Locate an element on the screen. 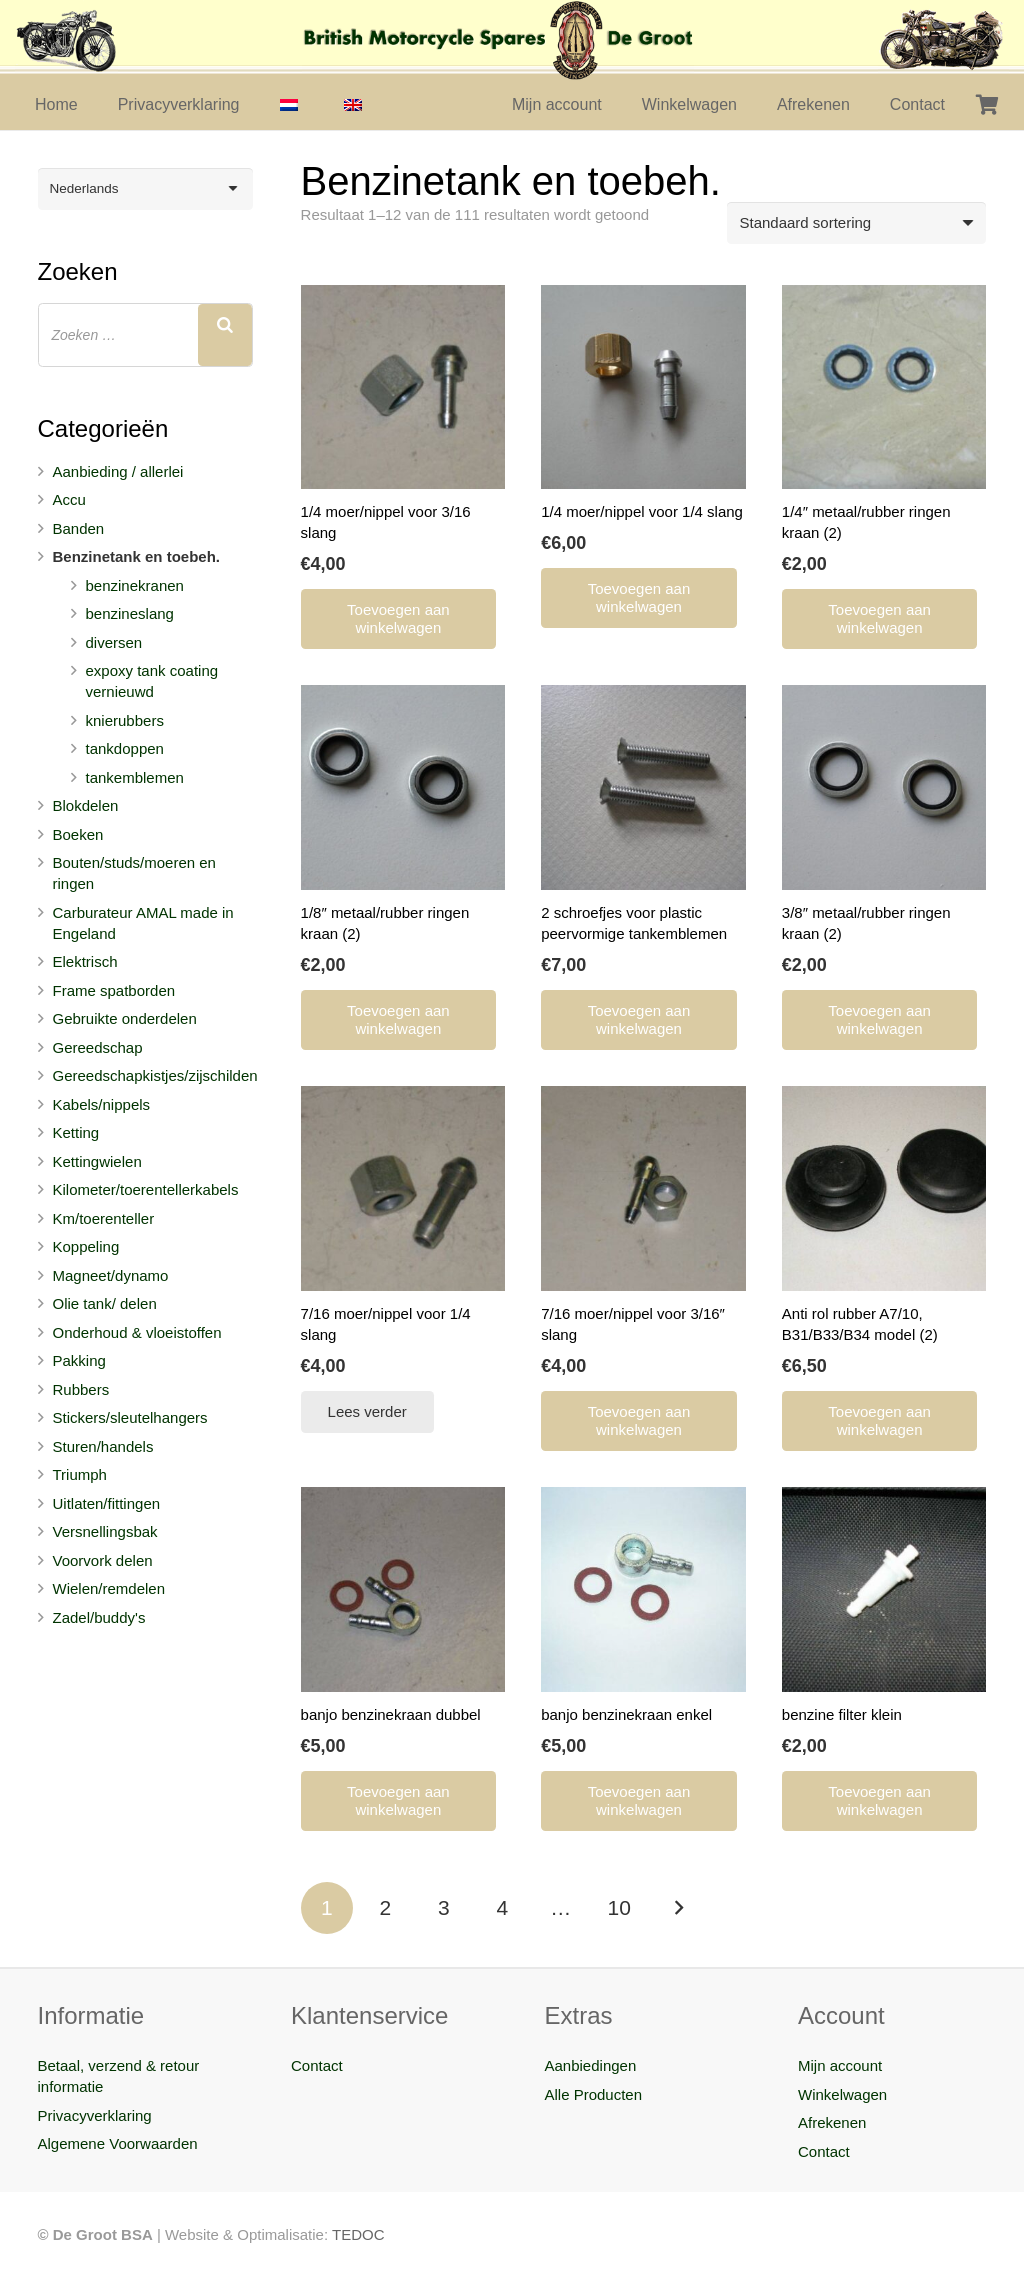  Volgende is located at coordinates (678, 1908).